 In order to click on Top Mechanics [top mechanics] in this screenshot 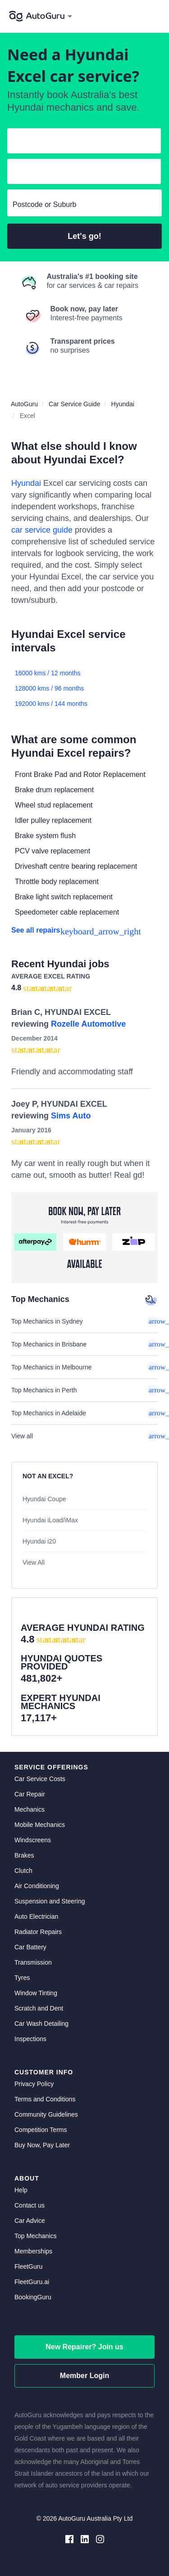, I will do `click(35, 2235)`.